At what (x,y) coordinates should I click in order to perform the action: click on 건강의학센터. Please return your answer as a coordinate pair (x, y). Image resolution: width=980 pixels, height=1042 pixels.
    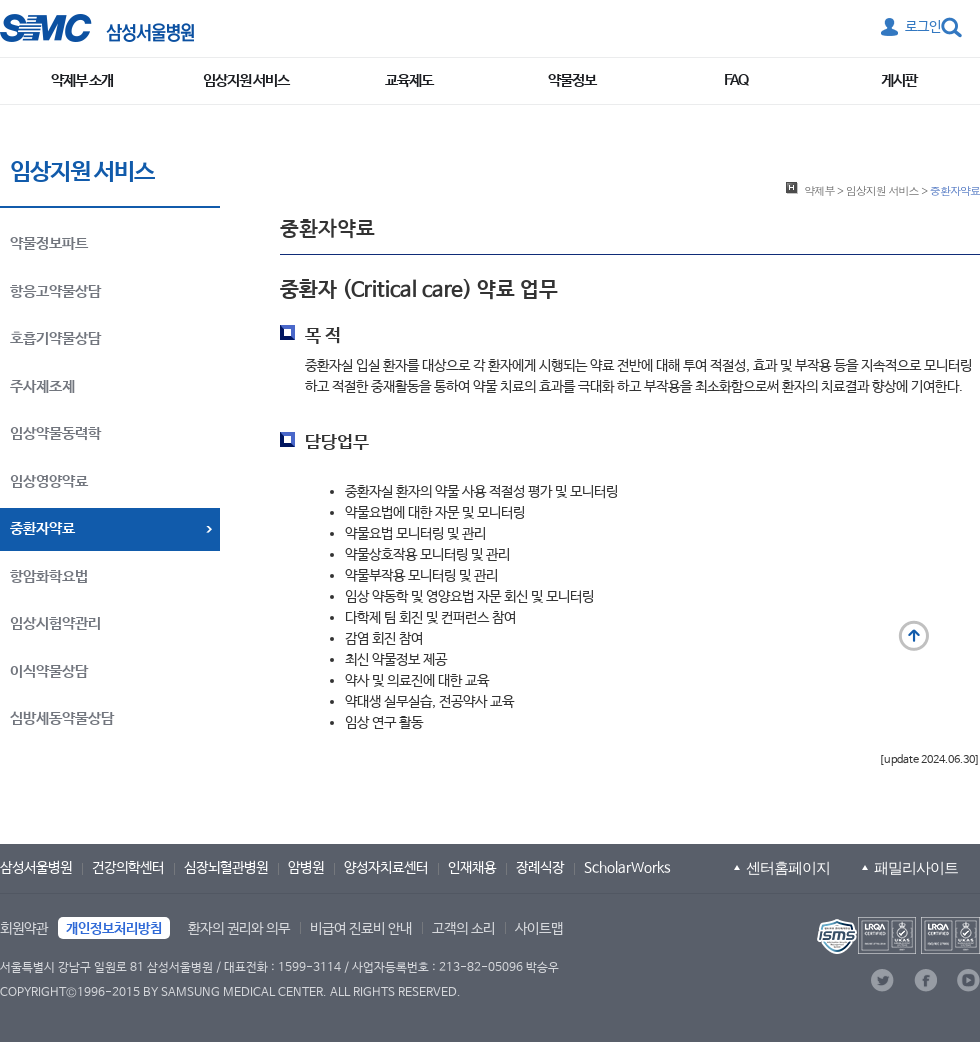
    Looking at the image, I should click on (128, 868).